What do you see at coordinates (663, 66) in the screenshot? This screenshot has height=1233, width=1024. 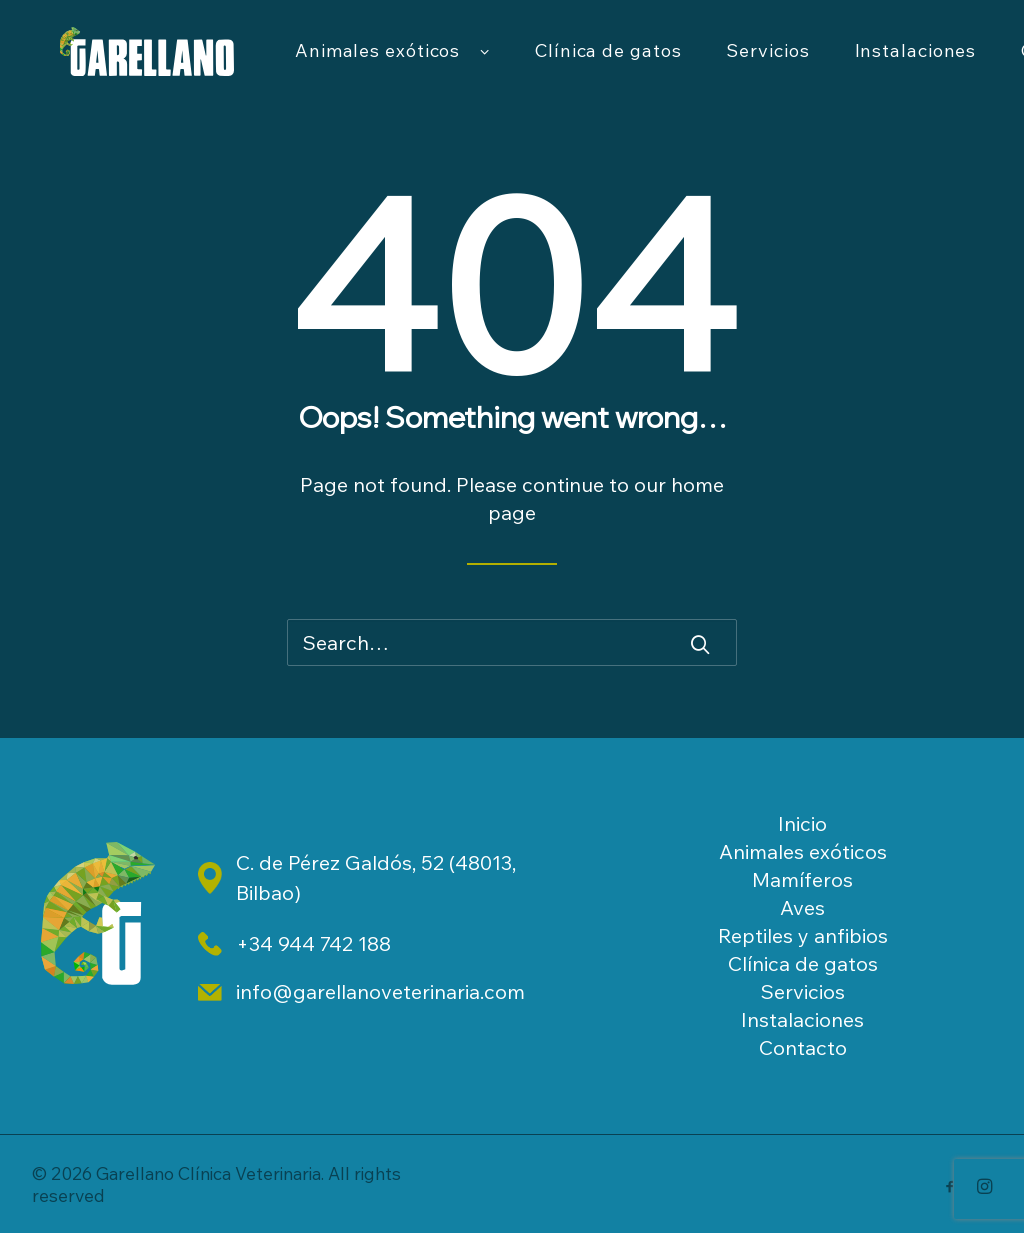 I see `Clínica de gatos` at bounding box center [663, 66].